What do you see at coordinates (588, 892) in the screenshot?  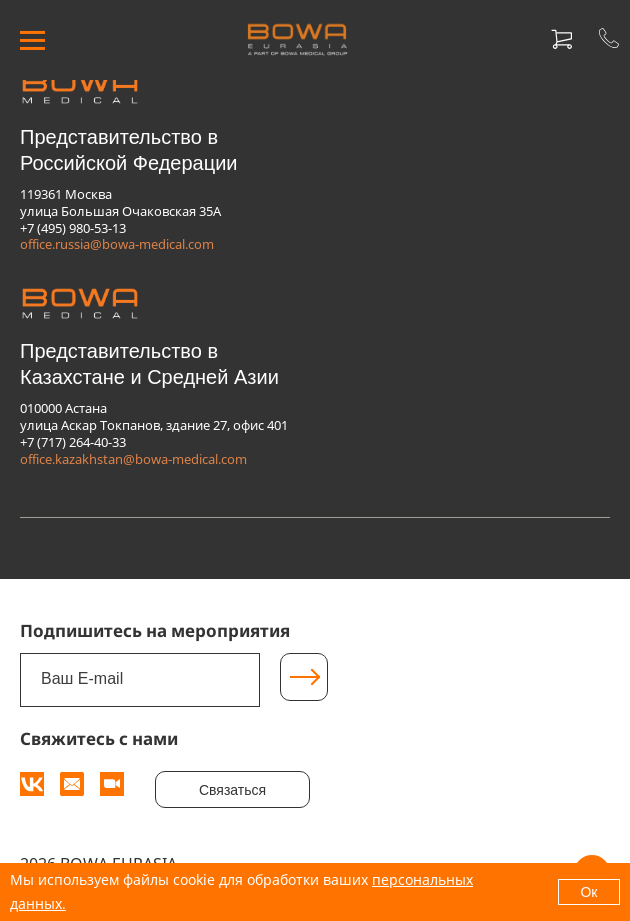 I see `Ок [OK]` at bounding box center [588, 892].